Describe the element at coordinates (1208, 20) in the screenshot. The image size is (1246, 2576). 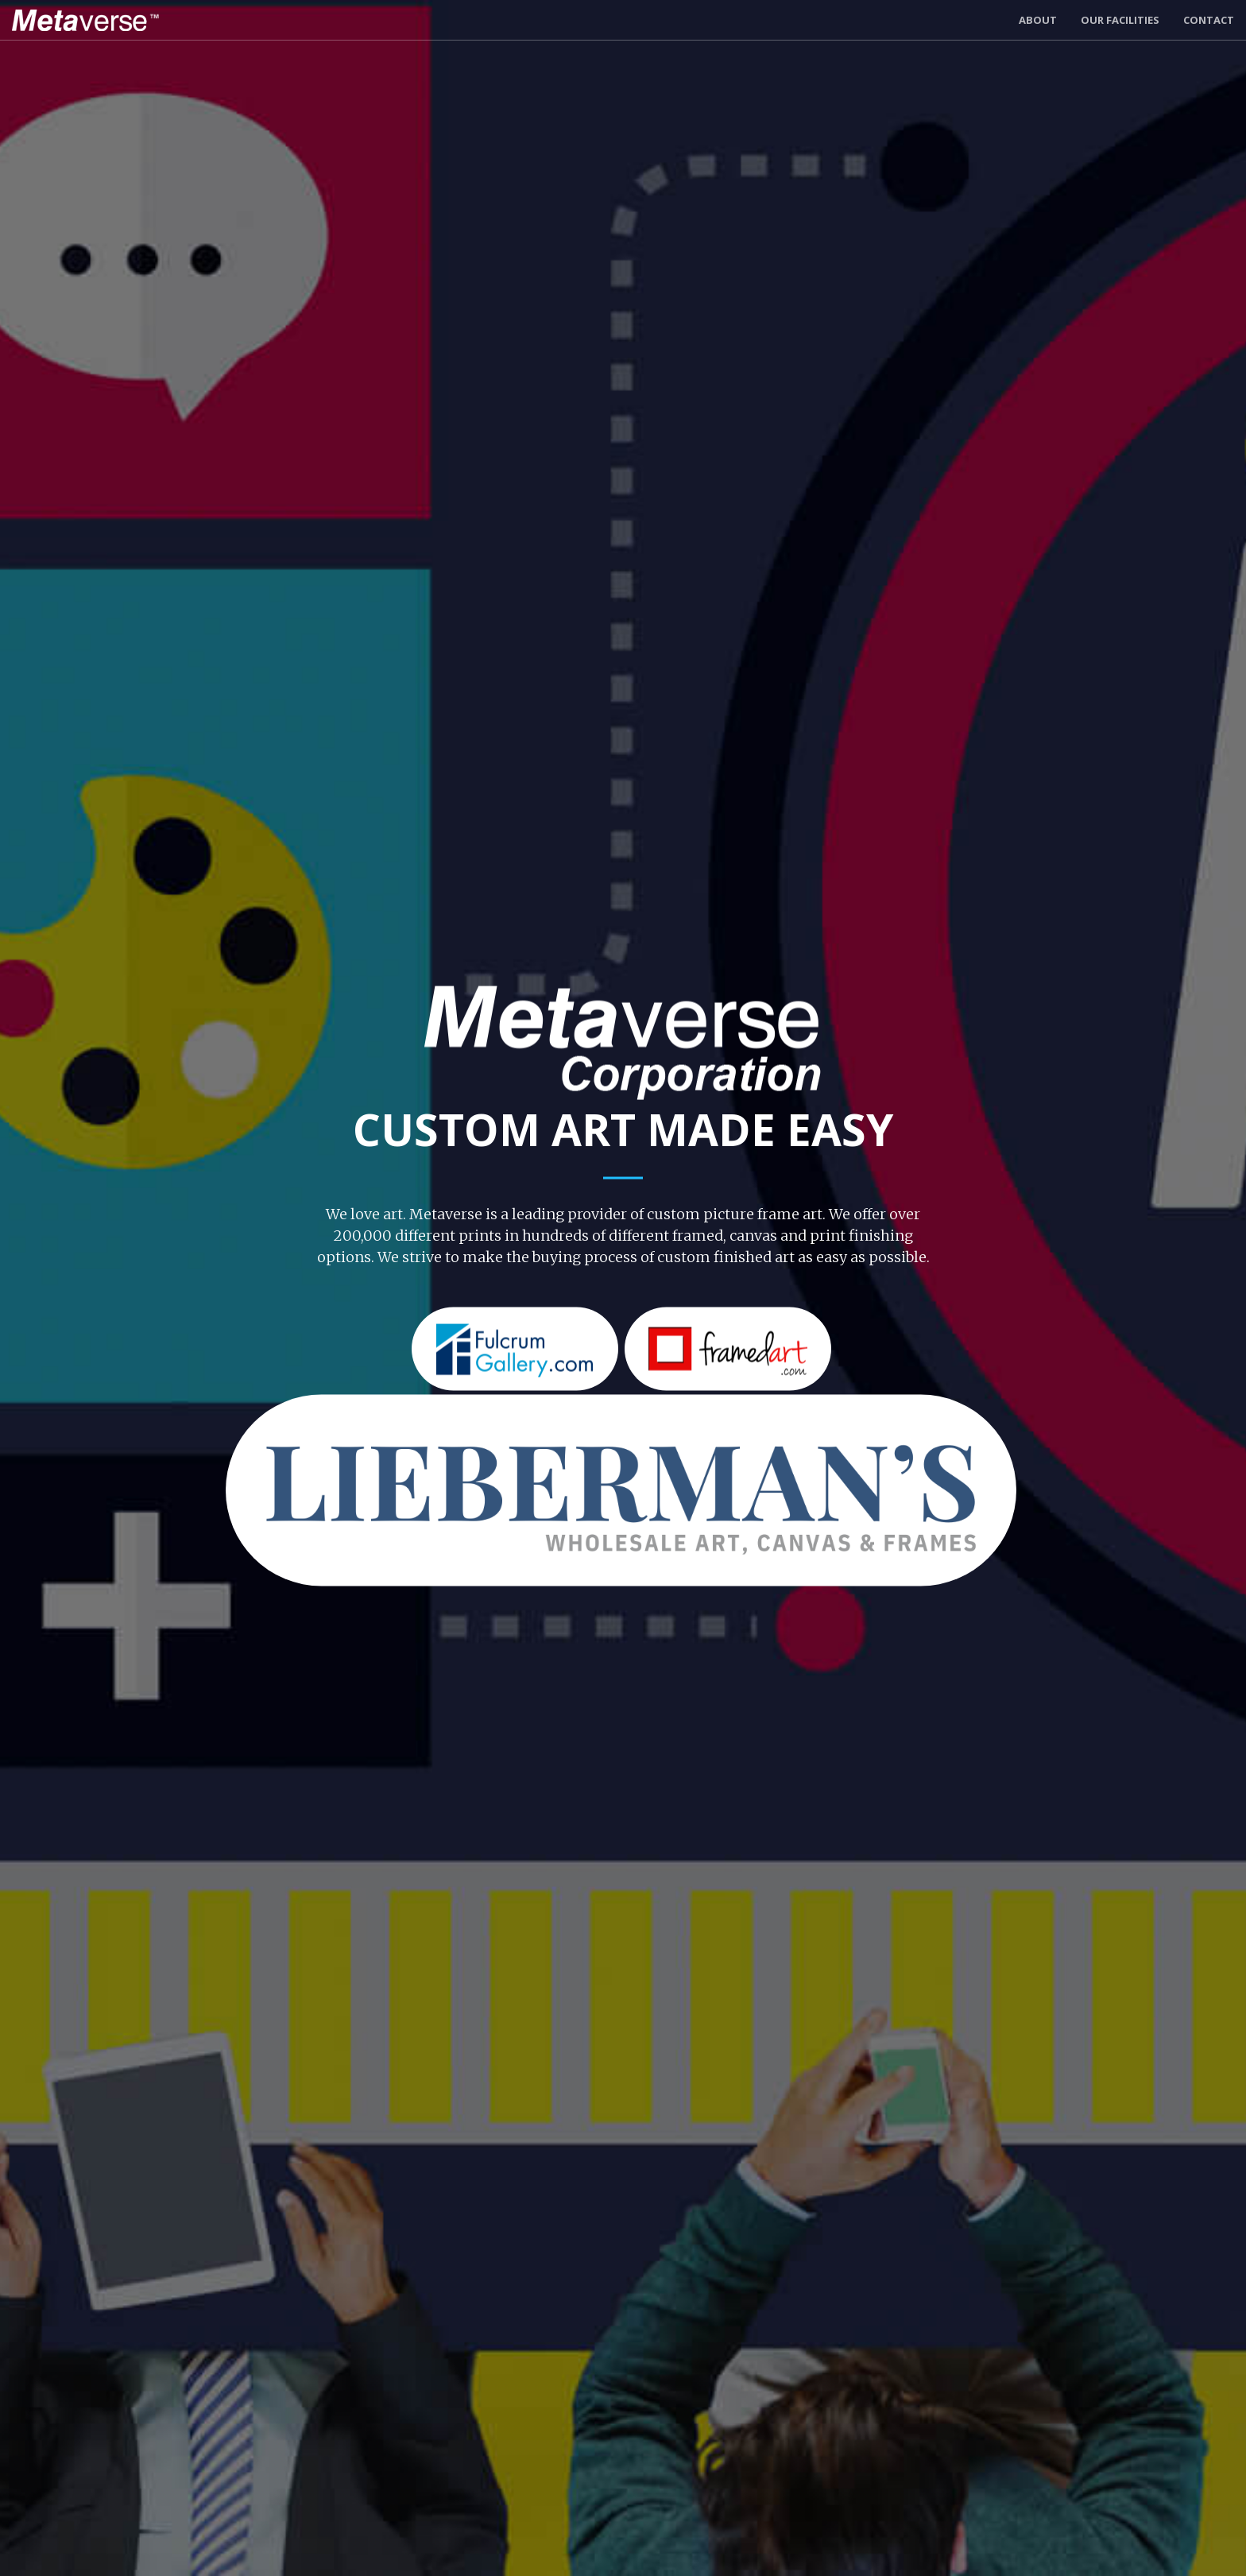
I see `Contact` at that location.